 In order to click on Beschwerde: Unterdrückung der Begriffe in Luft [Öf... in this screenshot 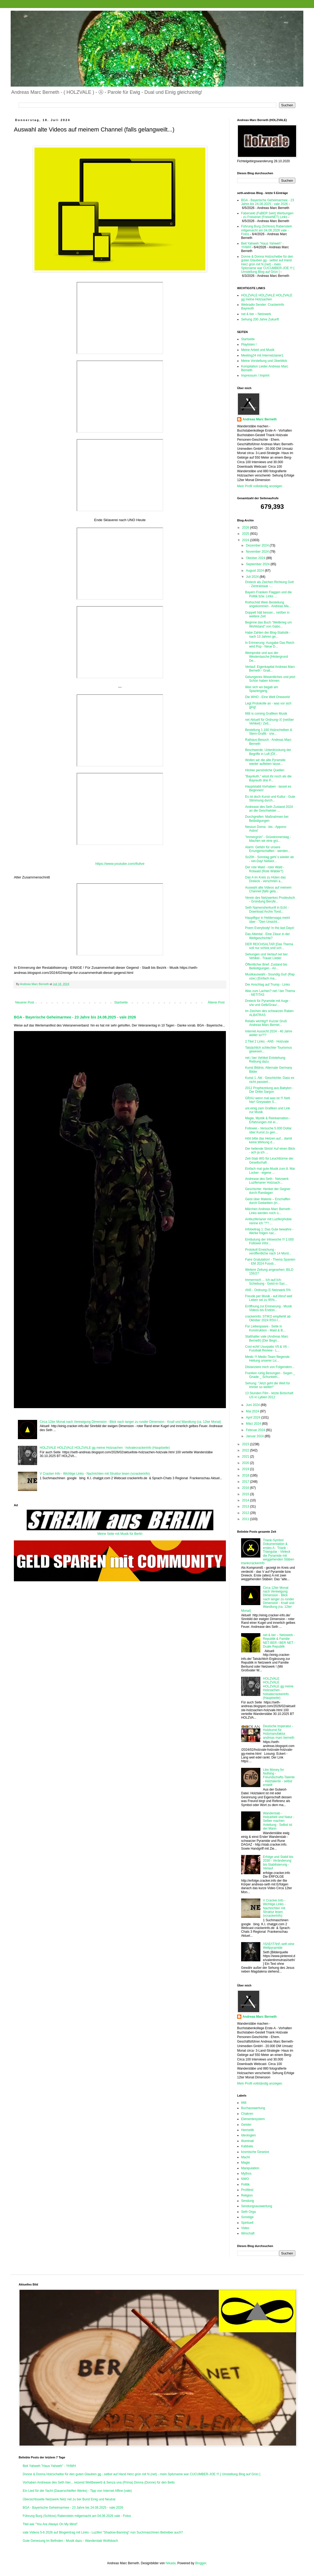, I will do `click(268, 752)`.